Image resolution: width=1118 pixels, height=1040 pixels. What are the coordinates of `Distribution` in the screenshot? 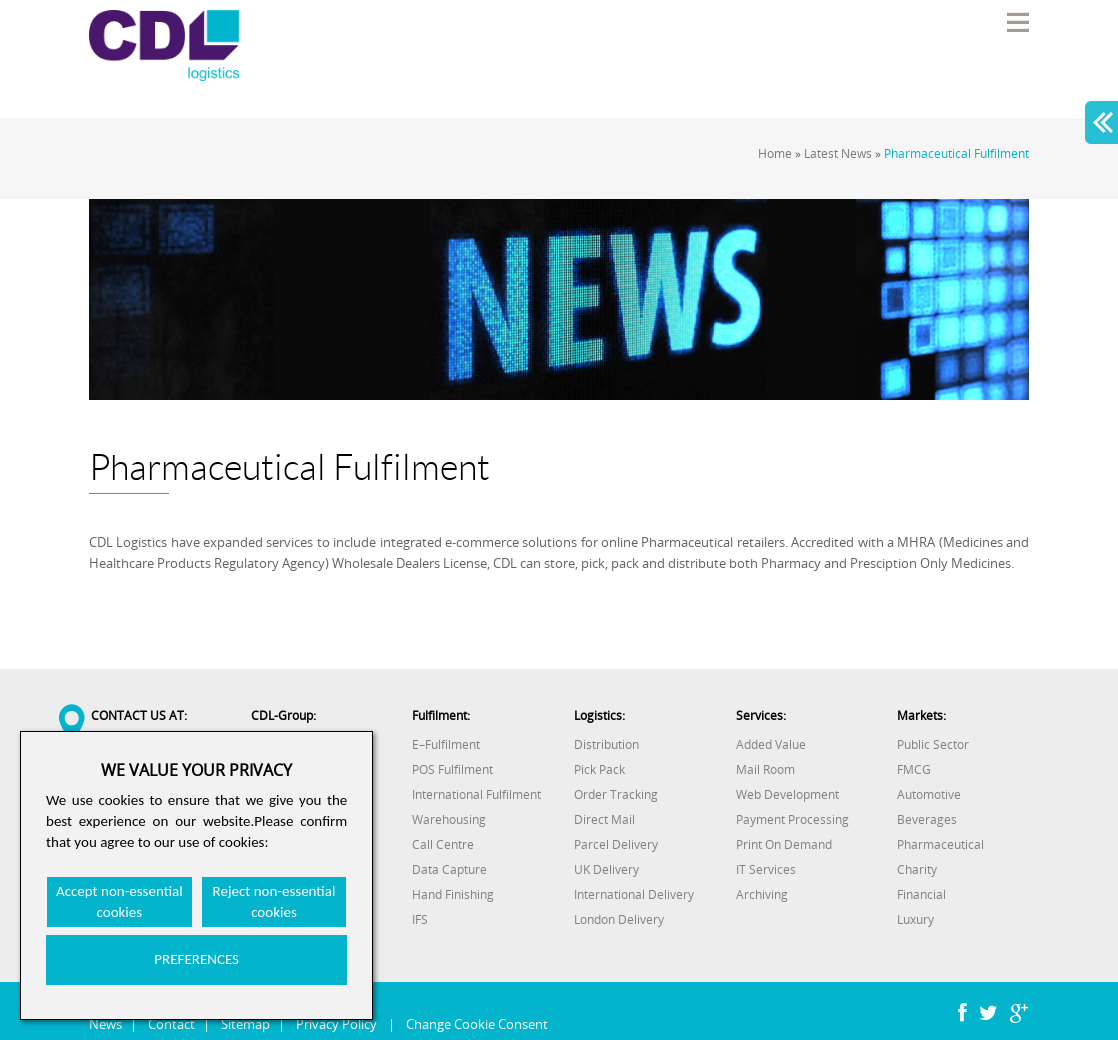 It's located at (606, 744).